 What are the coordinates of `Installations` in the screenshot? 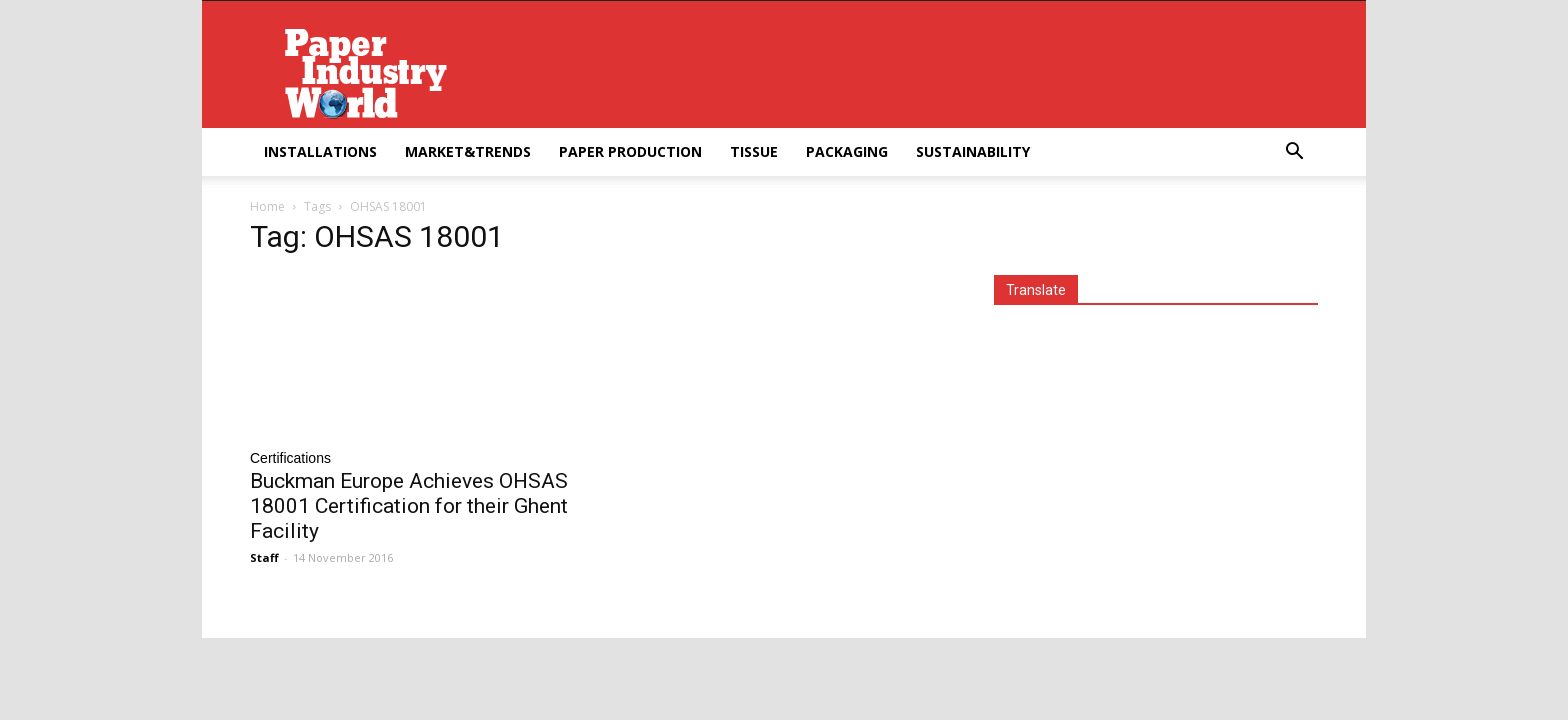 It's located at (320, 151).